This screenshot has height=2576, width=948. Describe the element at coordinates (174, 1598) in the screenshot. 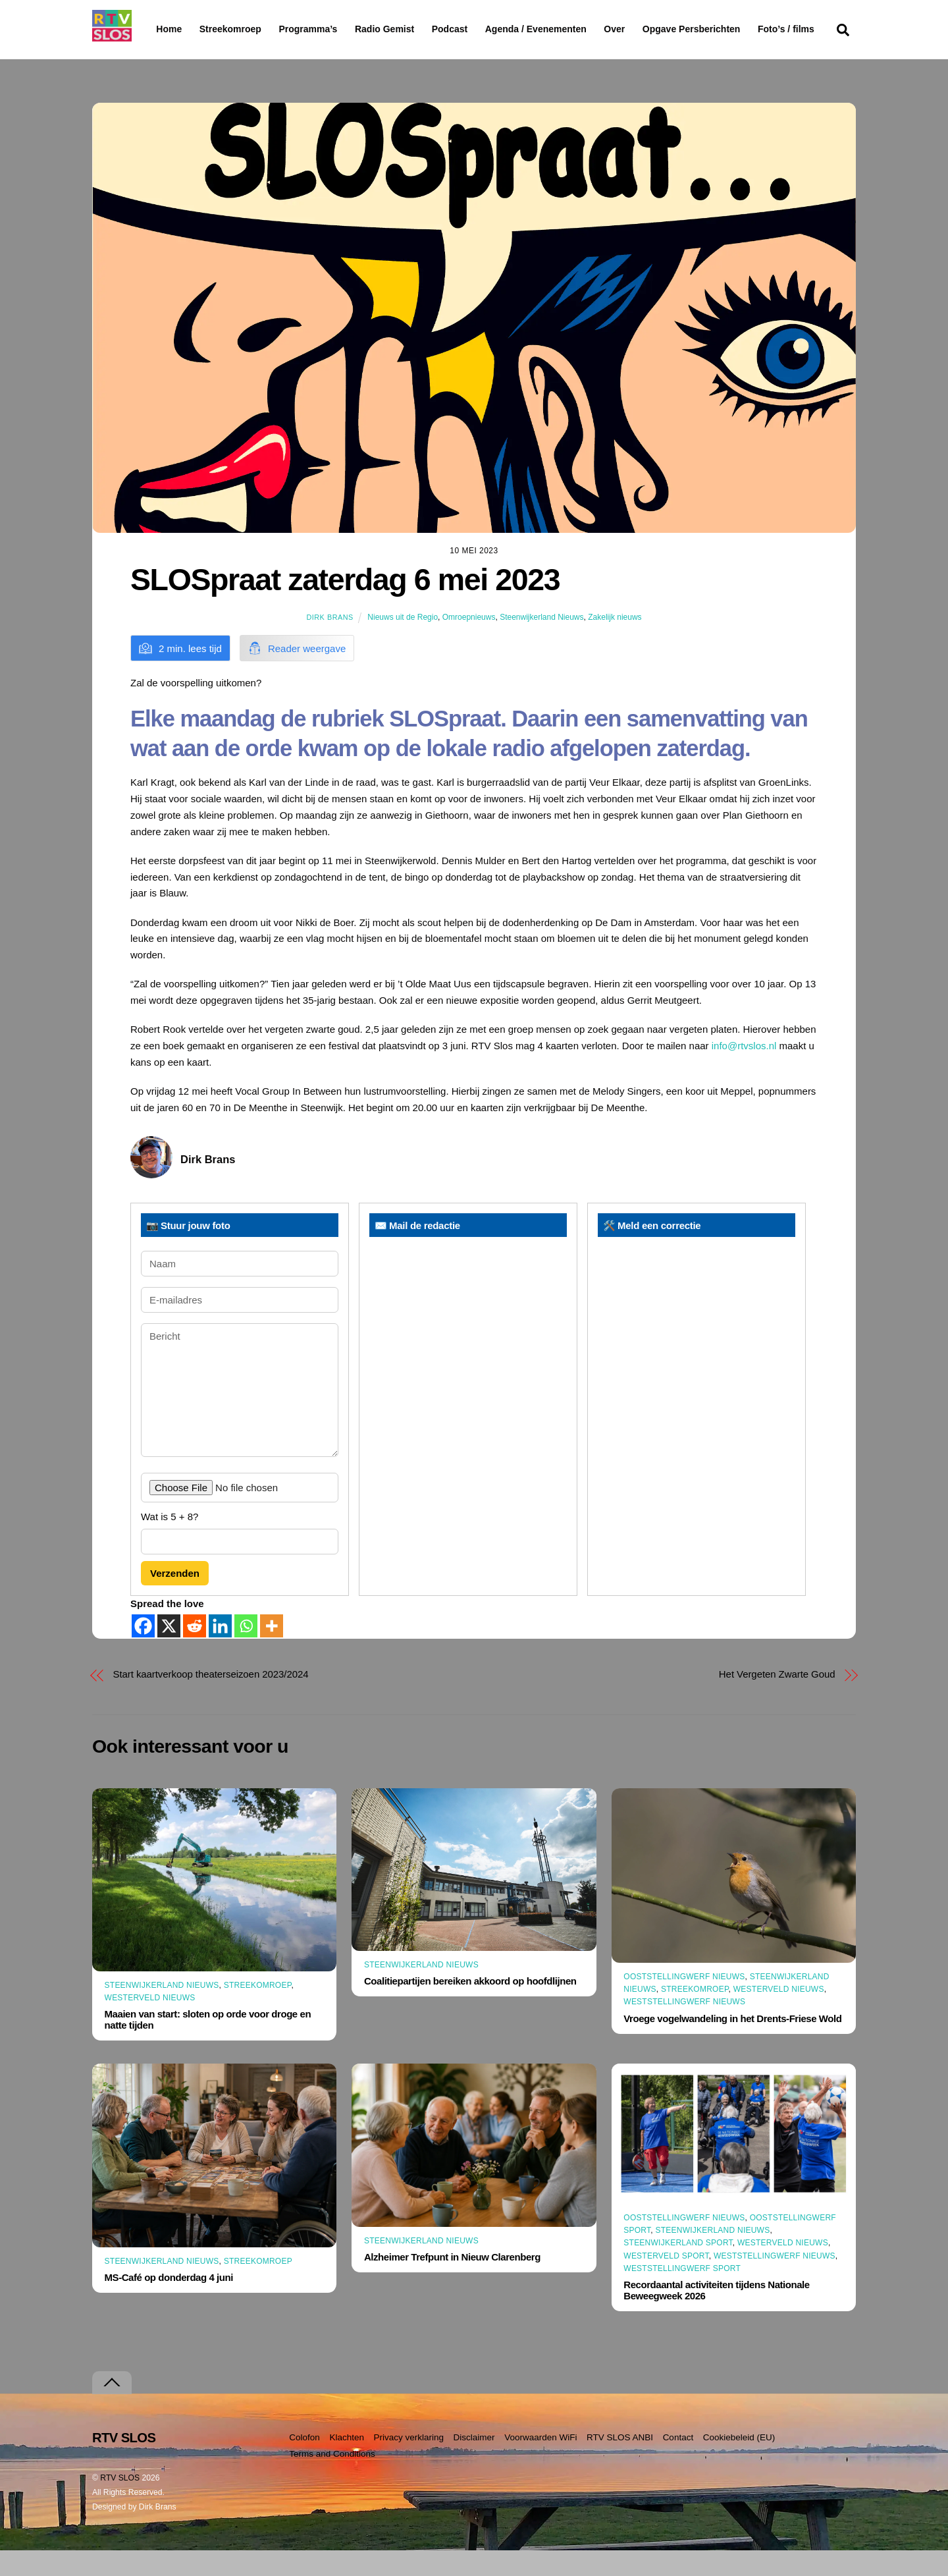

I see `Verzenden` at that location.